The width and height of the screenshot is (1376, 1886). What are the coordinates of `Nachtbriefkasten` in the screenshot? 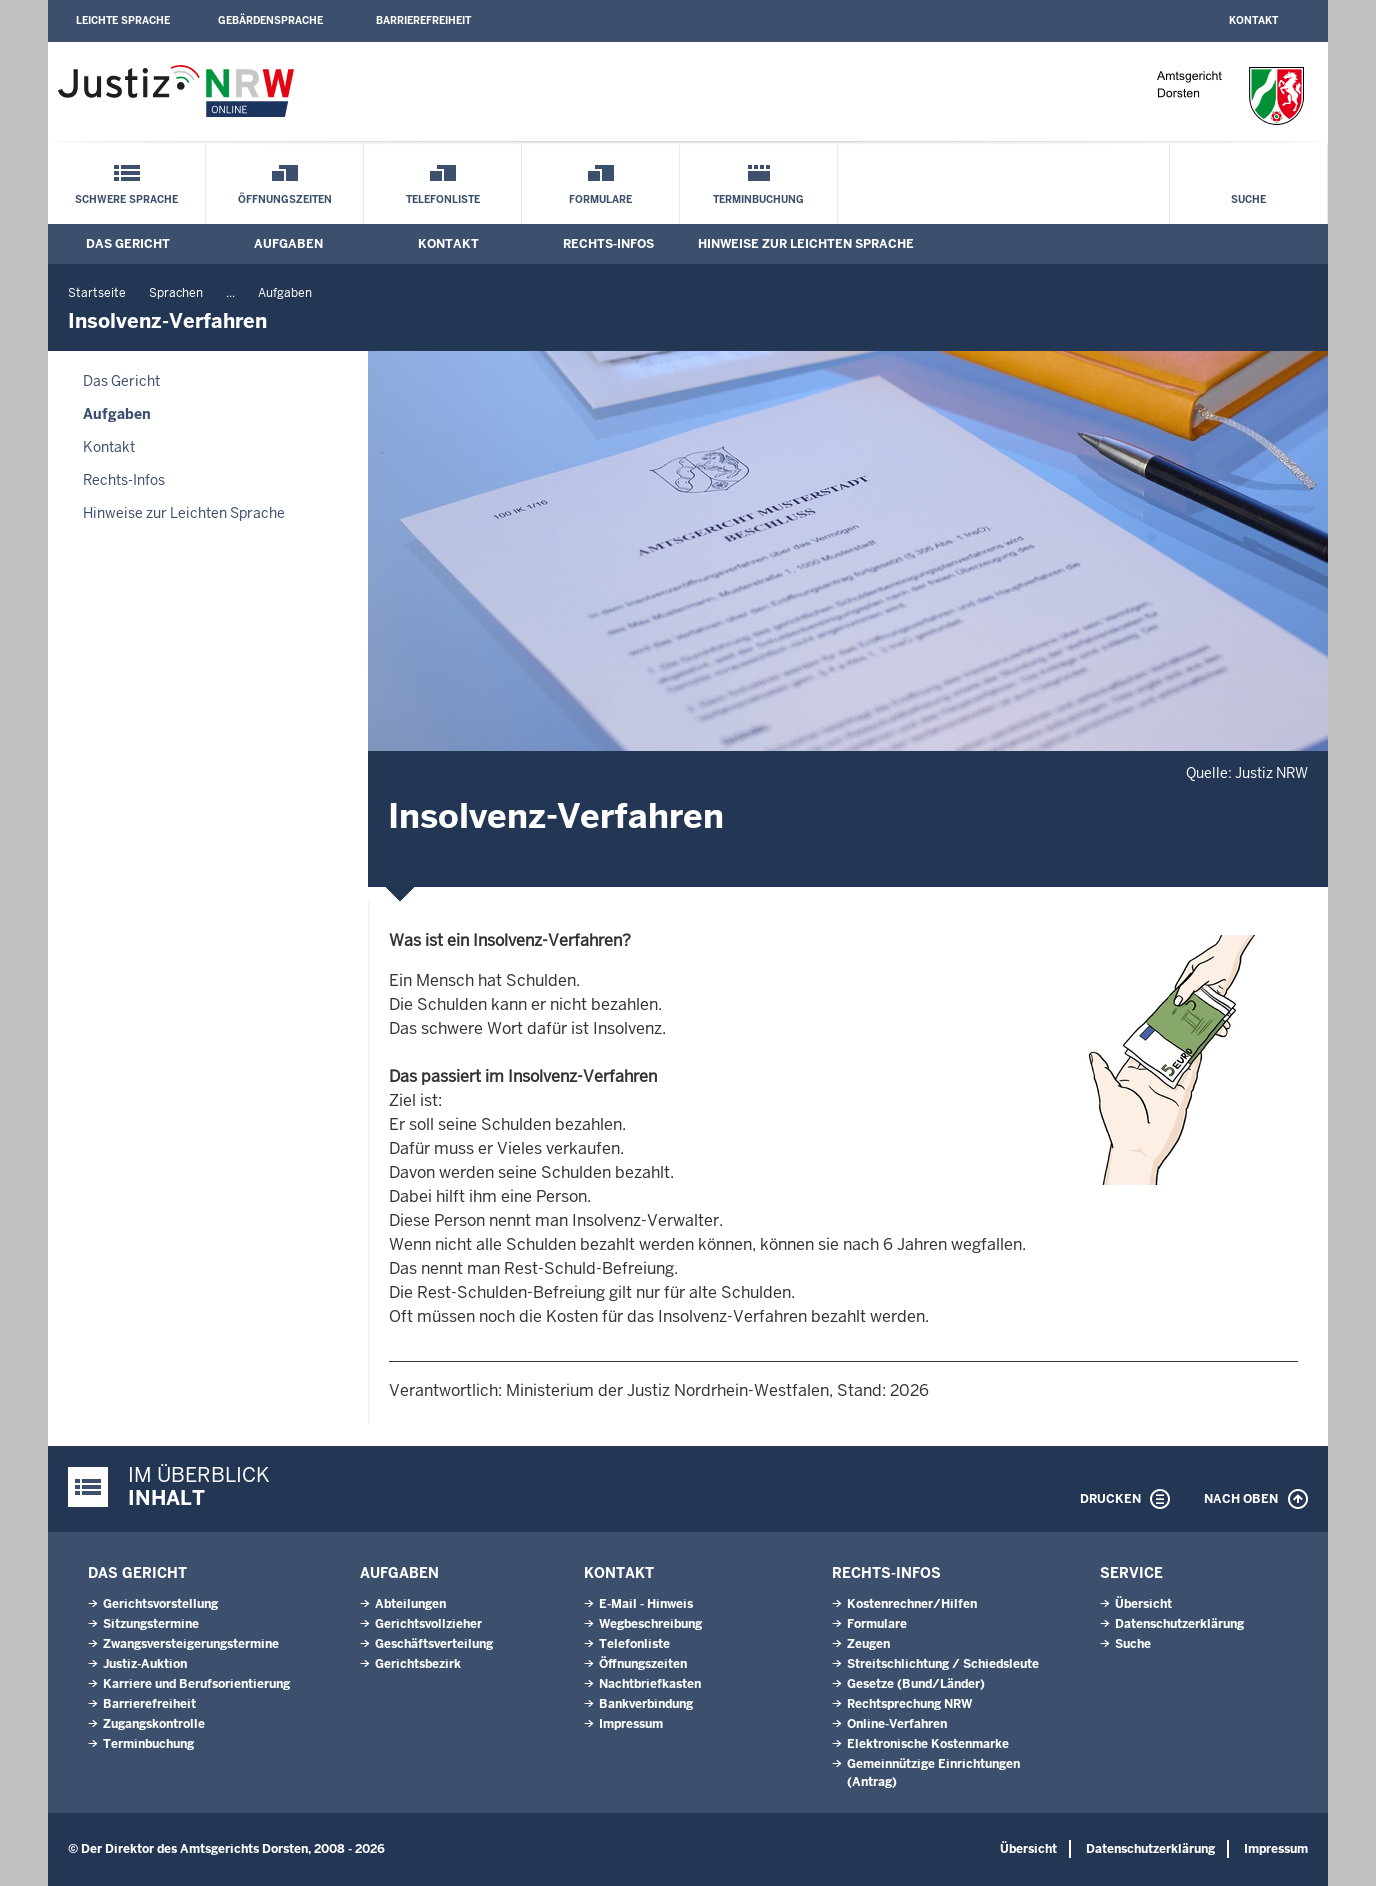 It's located at (650, 1684).